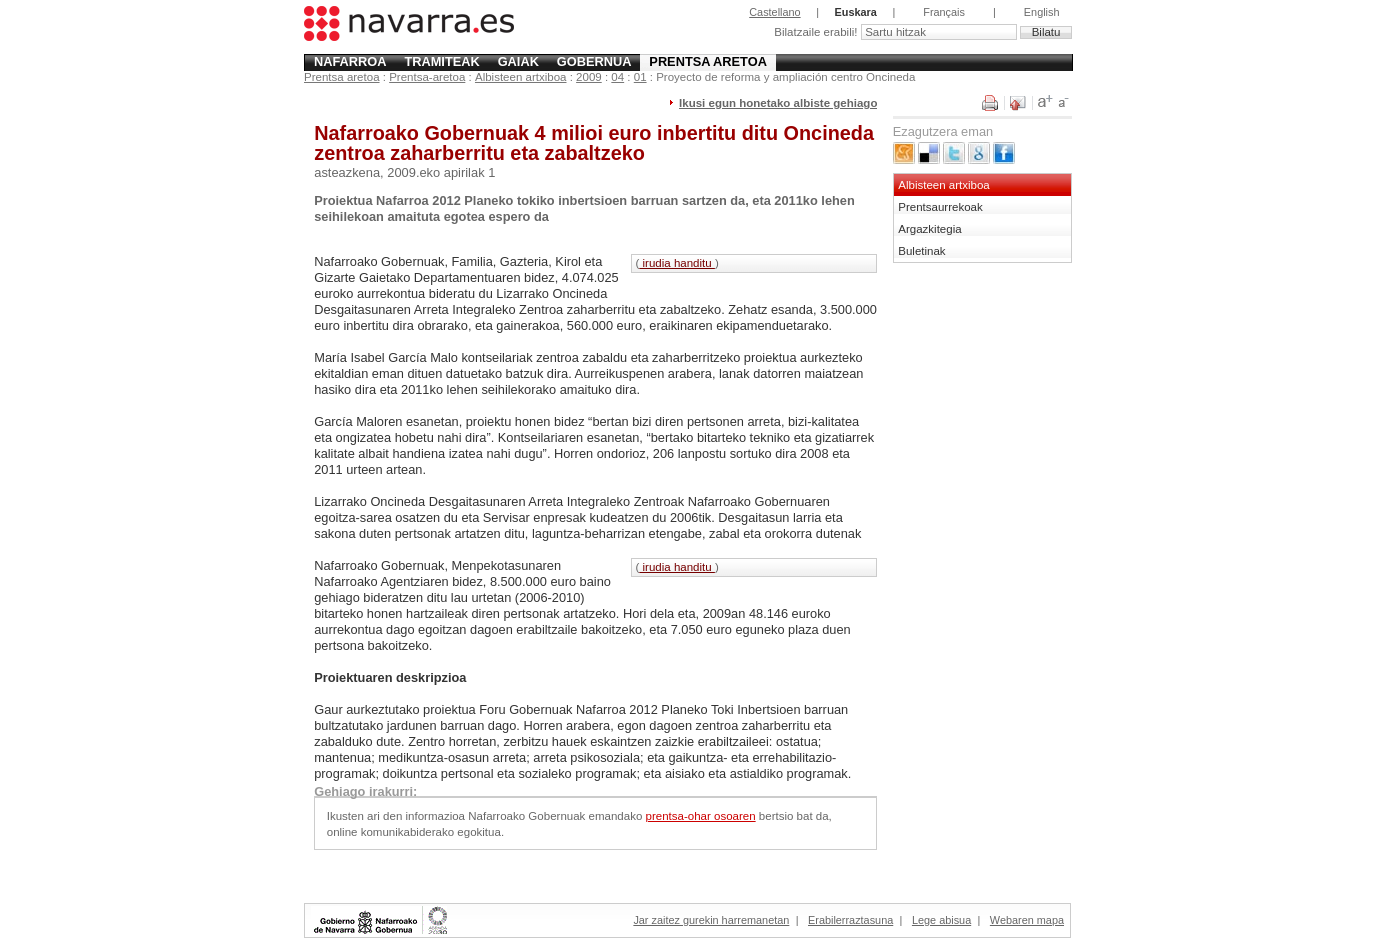  Describe the element at coordinates (617, 77) in the screenshot. I see `04` at that location.